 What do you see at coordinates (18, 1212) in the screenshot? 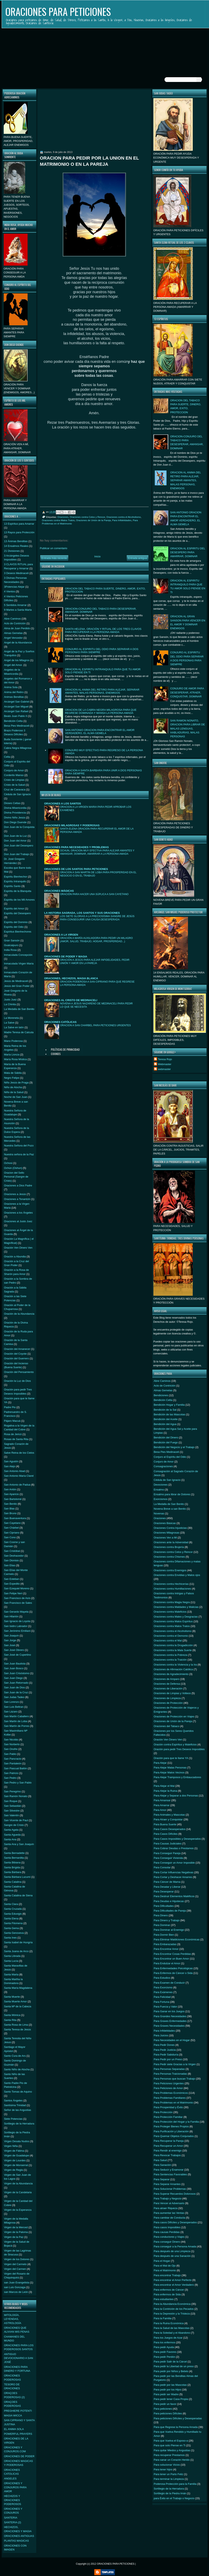
I see `Oraciones a los Ángeles` at bounding box center [18, 1212].